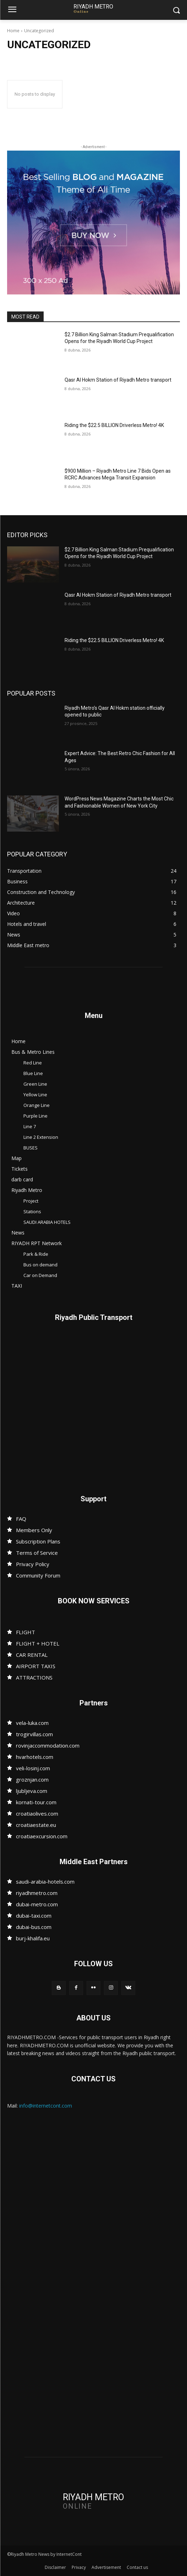  Describe the element at coordinates (38, 1541) in the screenshot. I see `Subscription Plans` at that location.